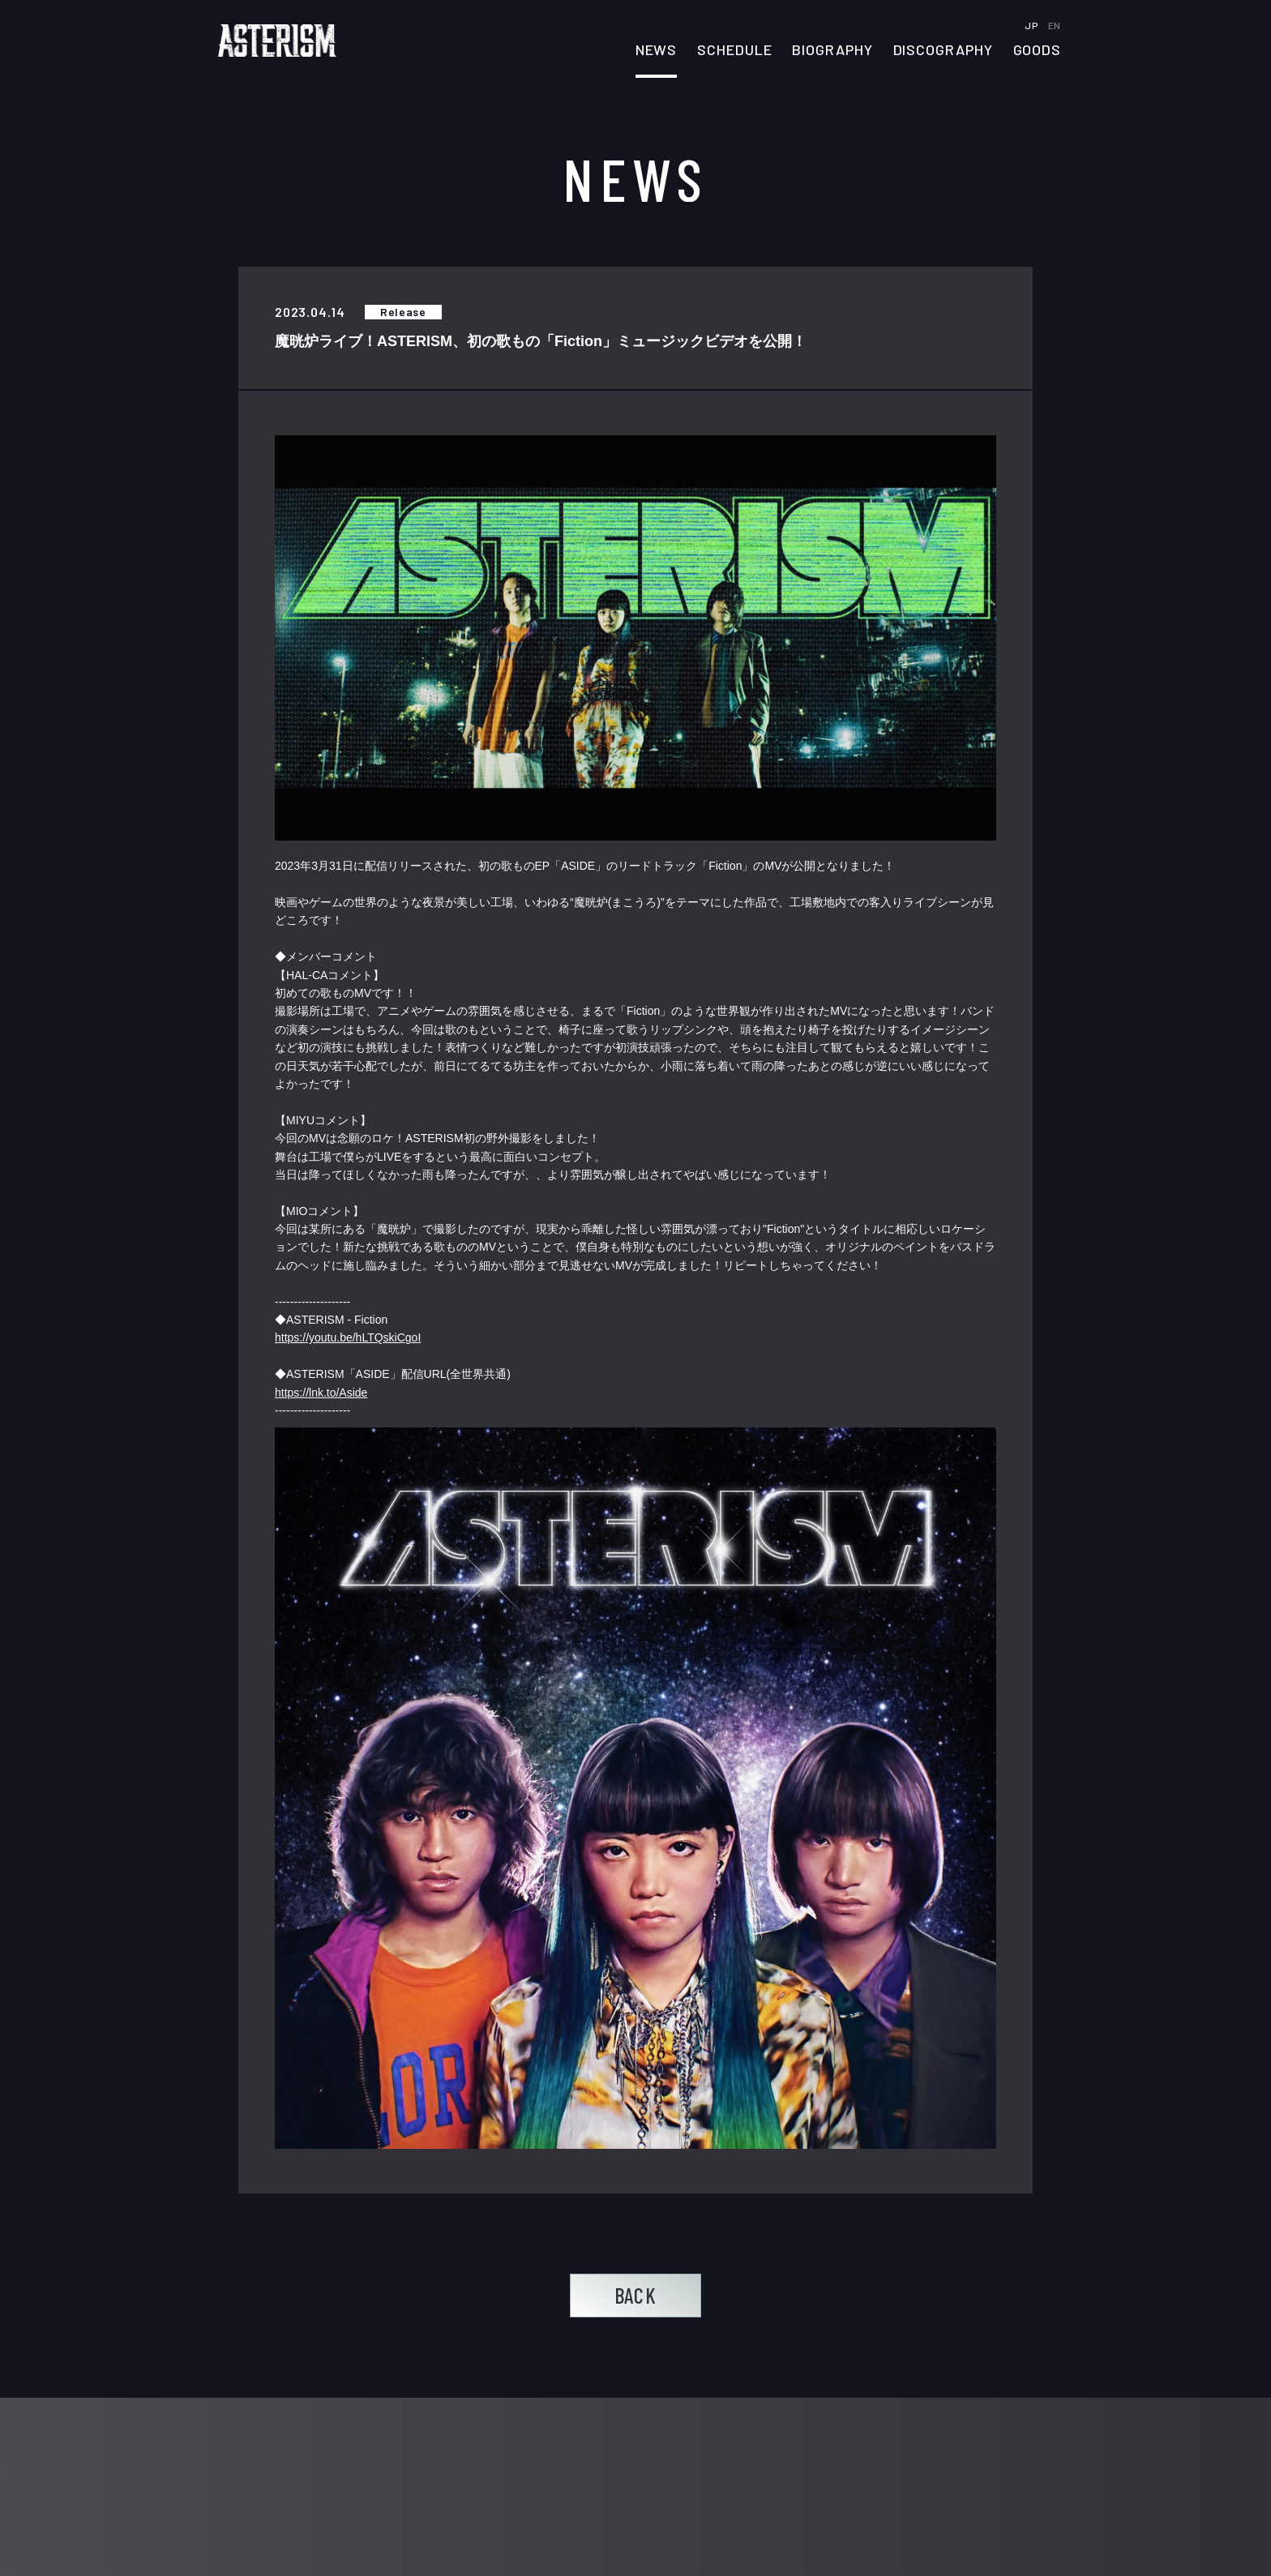 The width and height of the screenshot is (1271, 2576). Describe the element at coordinates (348, 1338) in the screenshot. I see `https://youtu.be/hLTQskiCgoI` at that location.